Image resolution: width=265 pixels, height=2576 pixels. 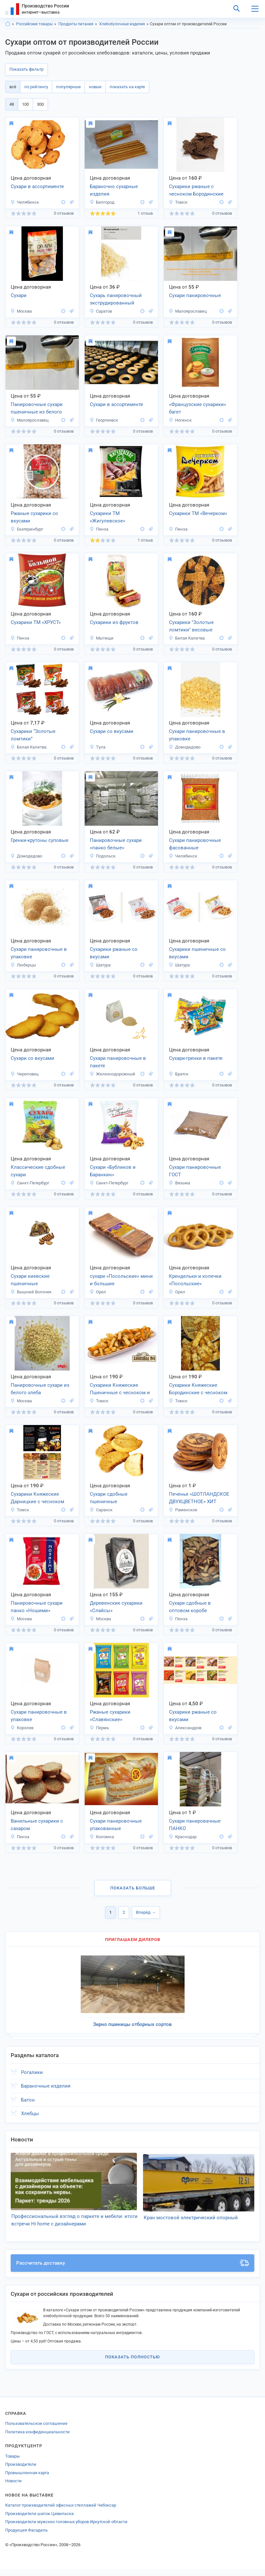 What do you see at coordinates (36, 86) in the screenshot?
I see `по рейтингу` at bounding box center [36, 86].